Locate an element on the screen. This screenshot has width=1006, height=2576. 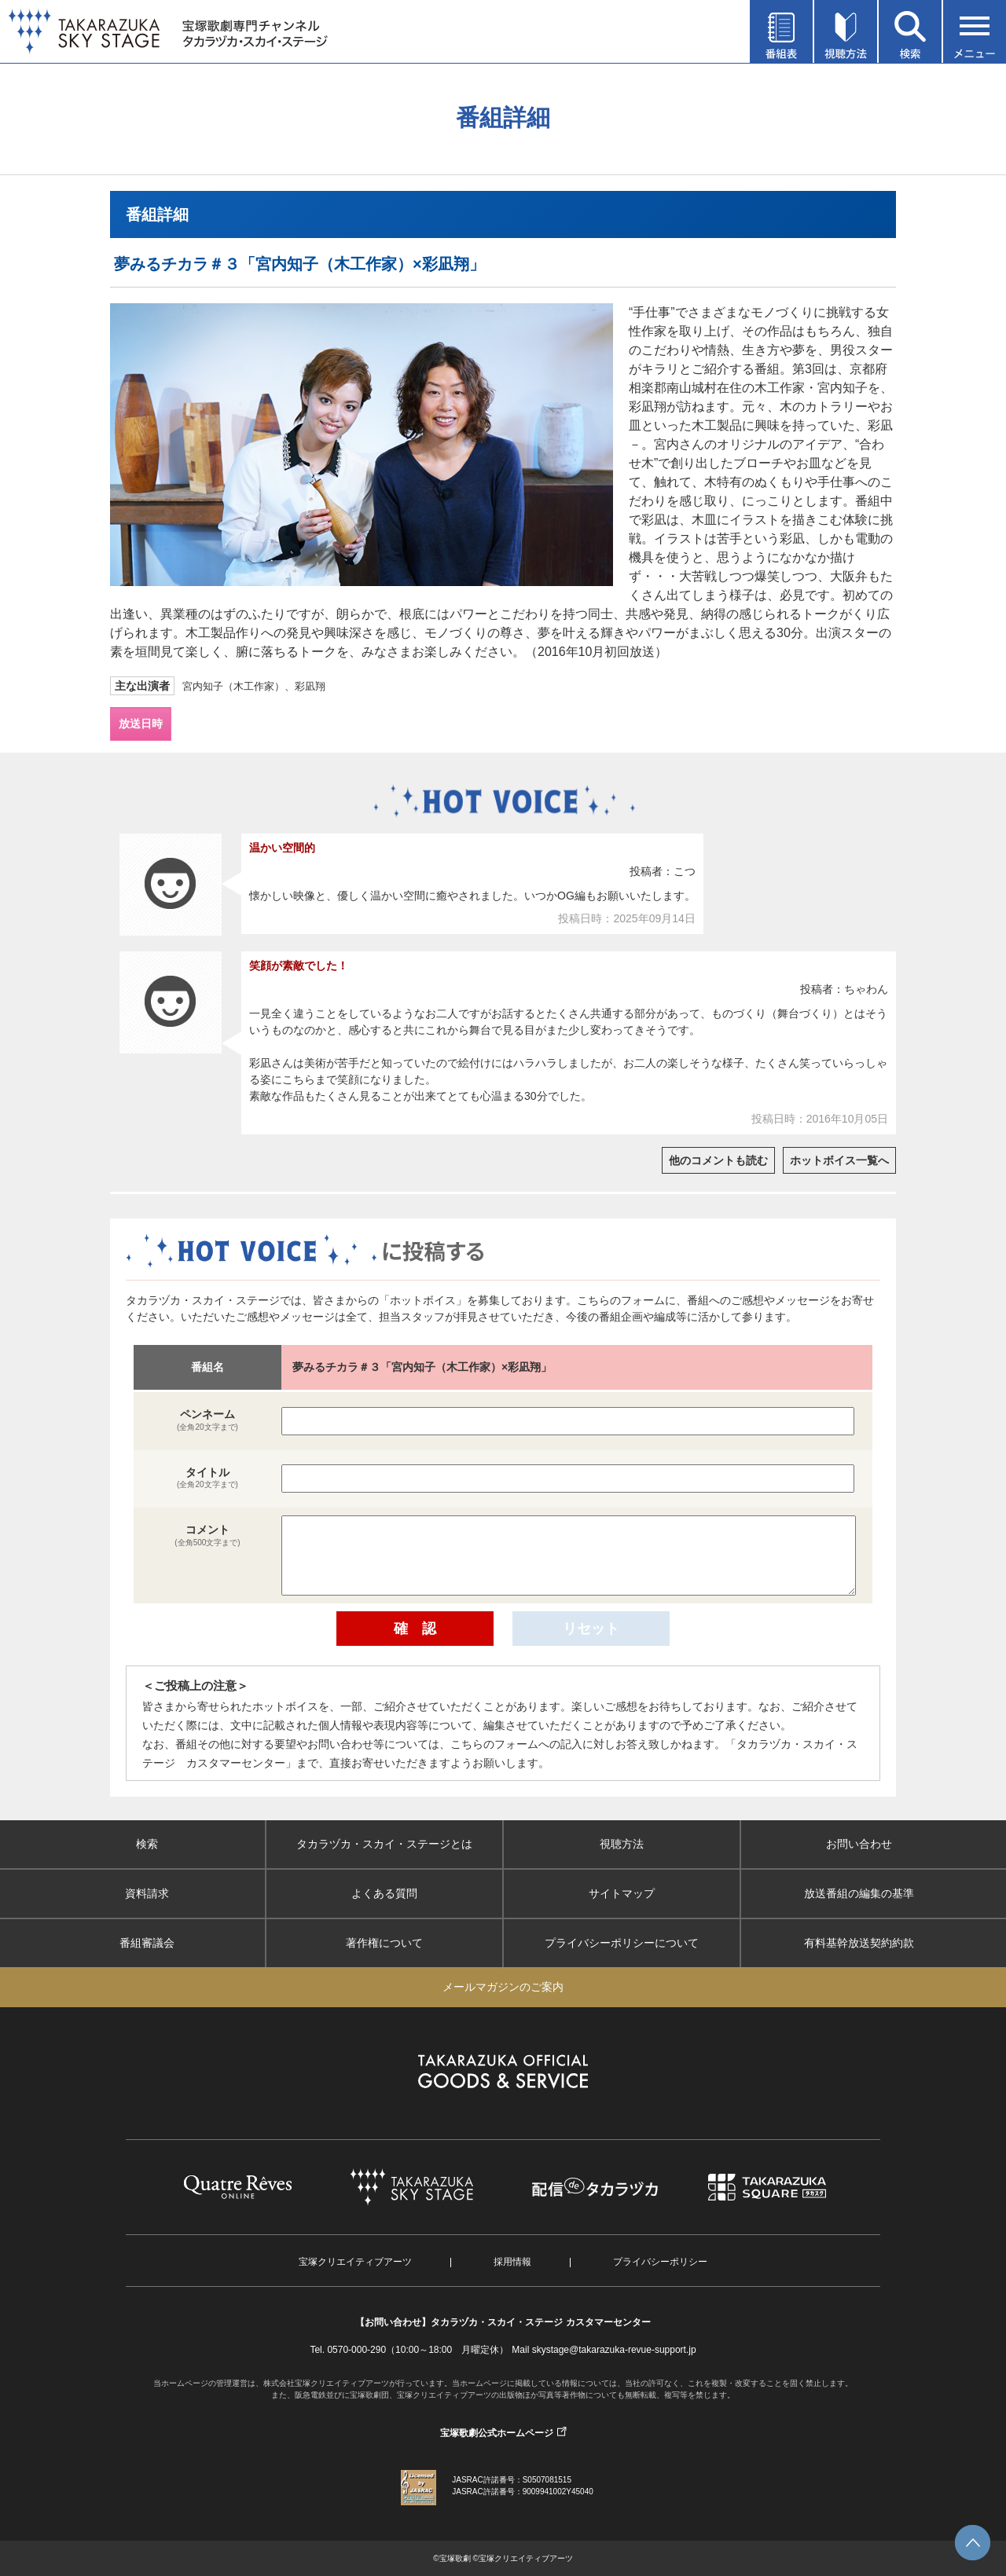
有料基幹放送契約約款 is located at coordinates (859, 1943).